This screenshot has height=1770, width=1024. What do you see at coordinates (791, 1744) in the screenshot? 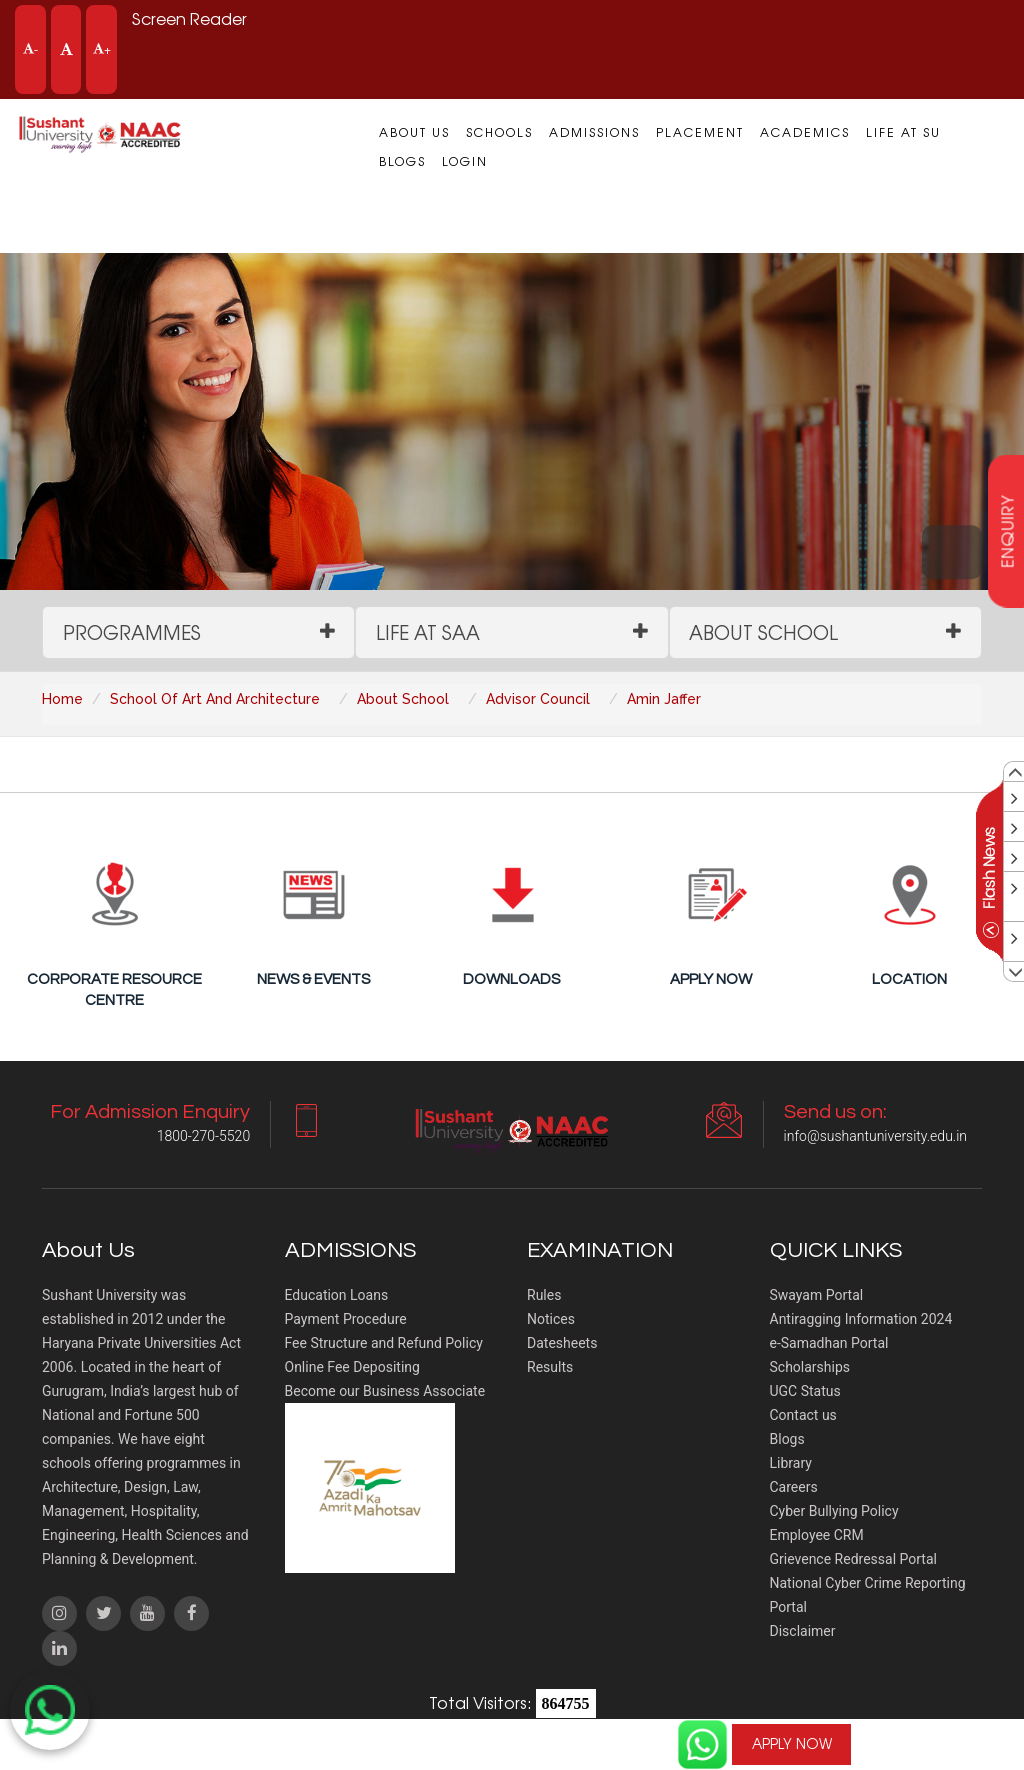
I see `APPLY NOW` at bounding box center [791, 1744].